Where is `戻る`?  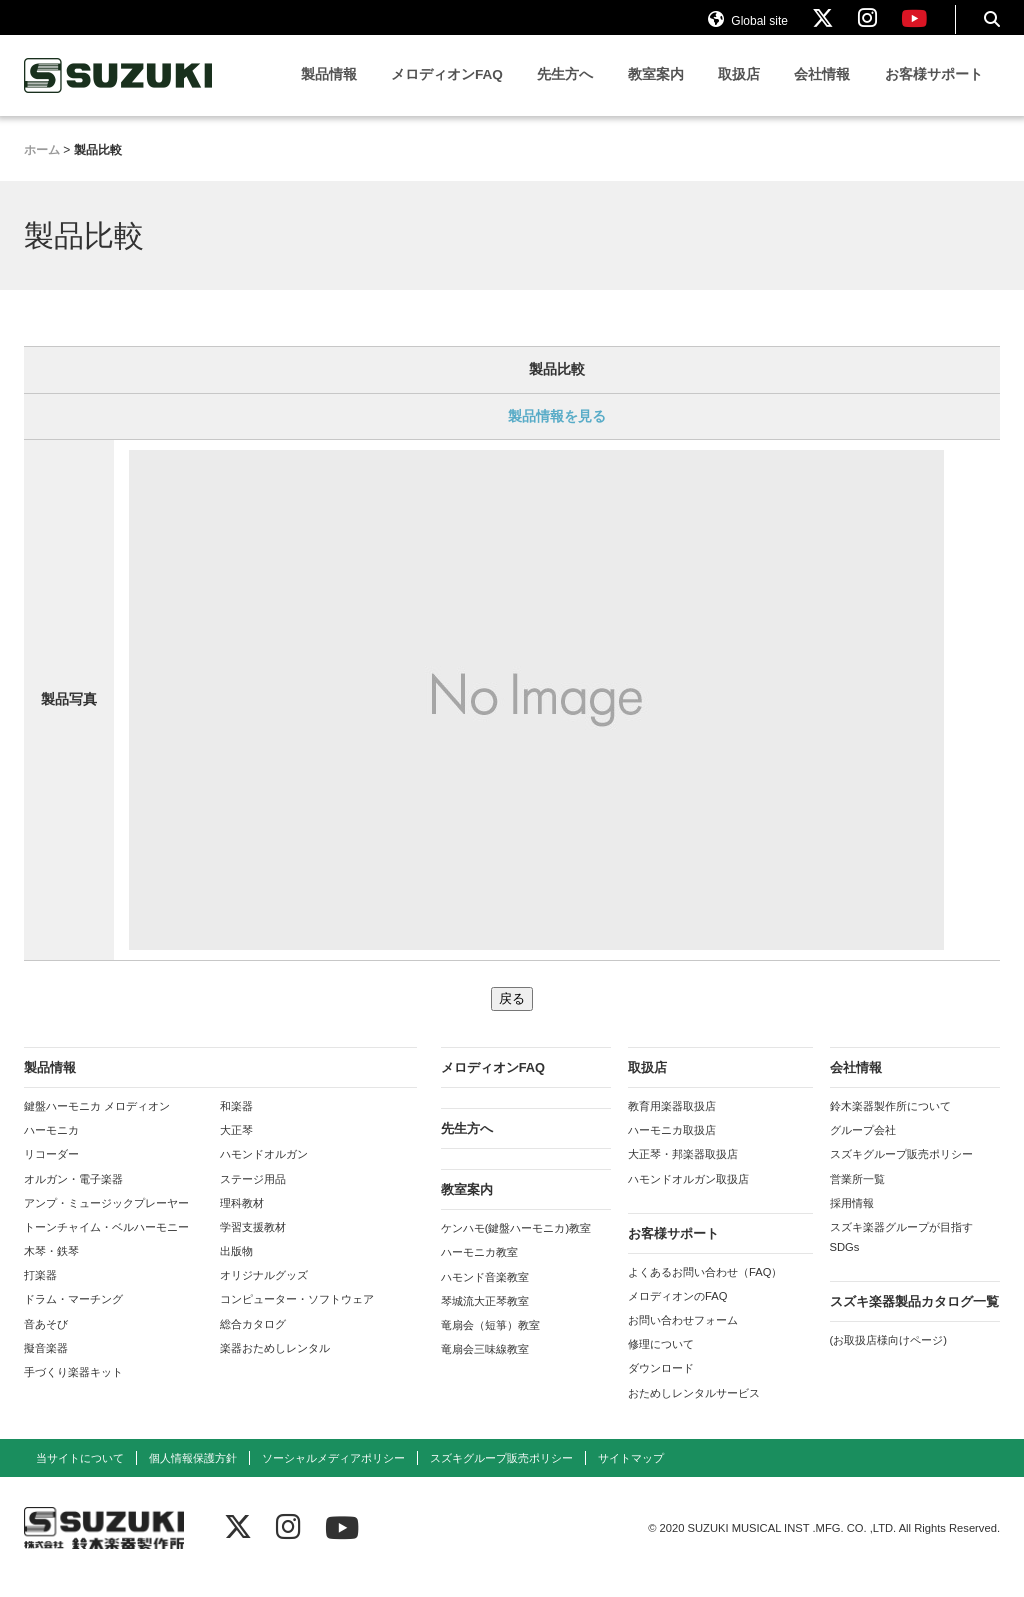 戻る is located at coordinates (512, 1016).